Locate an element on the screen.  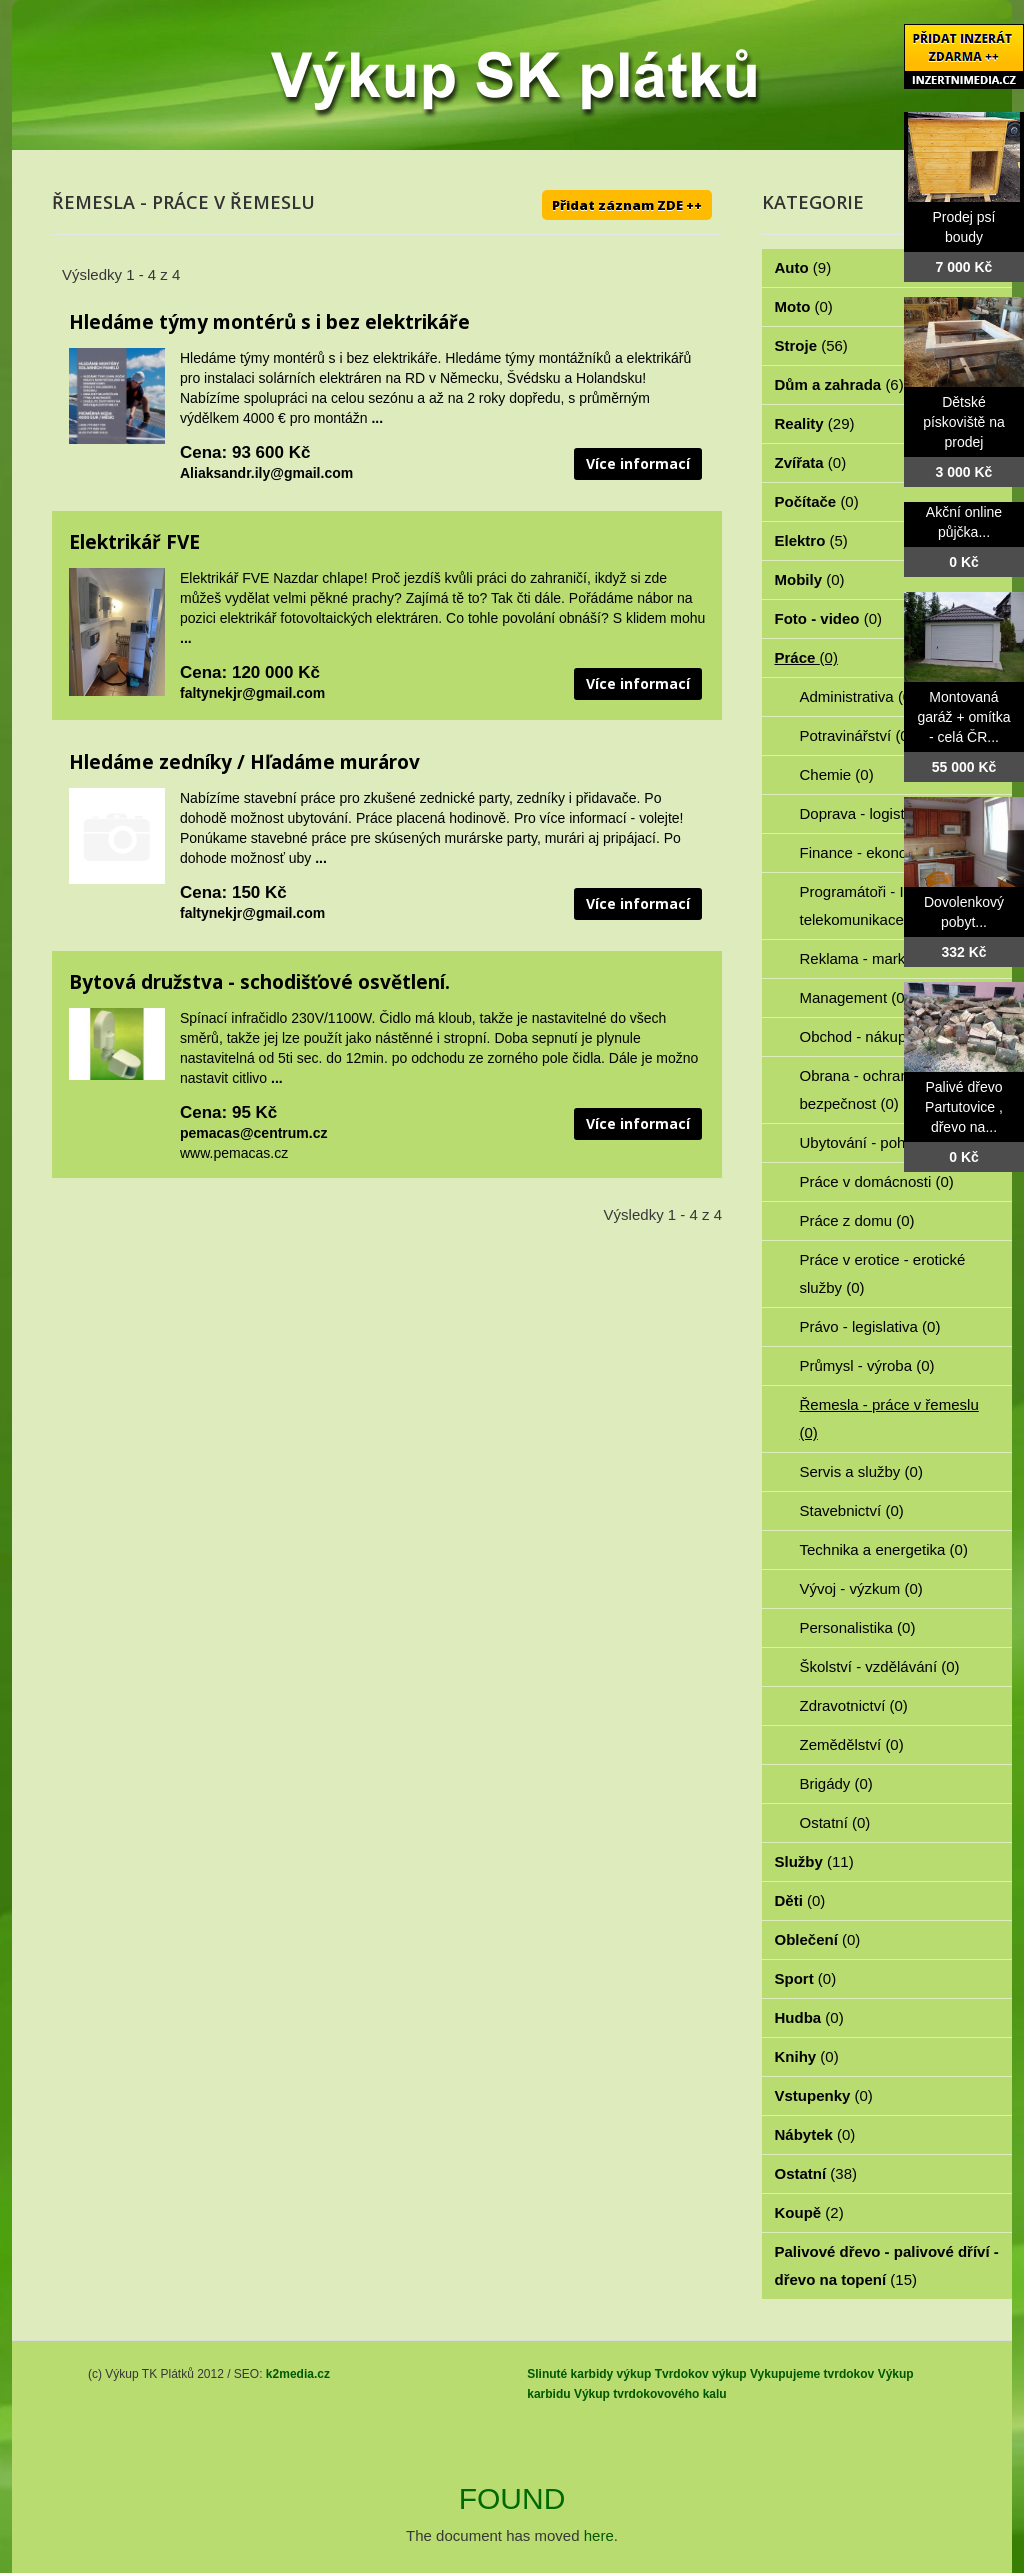
Přidat záznam ZDE ++ is located at coordinates (627, 205).